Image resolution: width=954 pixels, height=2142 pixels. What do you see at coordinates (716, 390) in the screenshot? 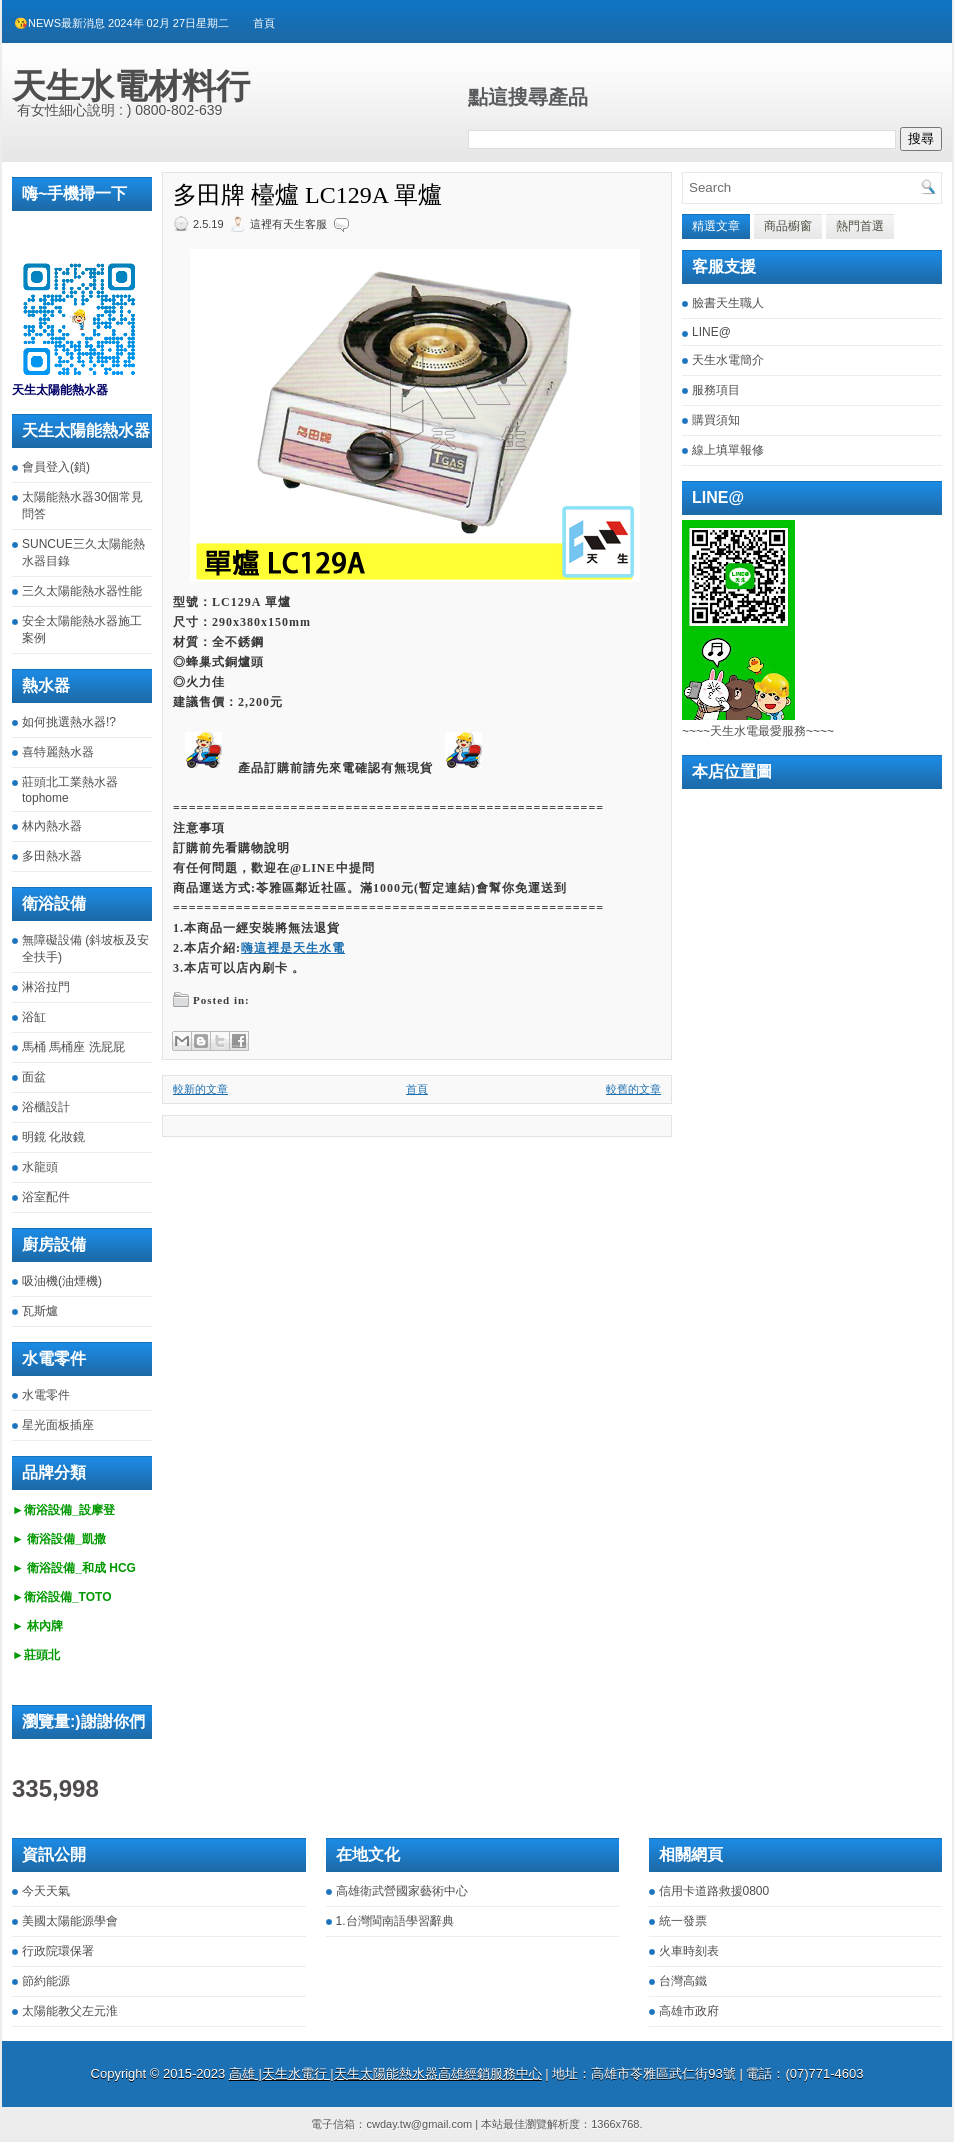
I see `服務項目` at bounding box center [716, 390].